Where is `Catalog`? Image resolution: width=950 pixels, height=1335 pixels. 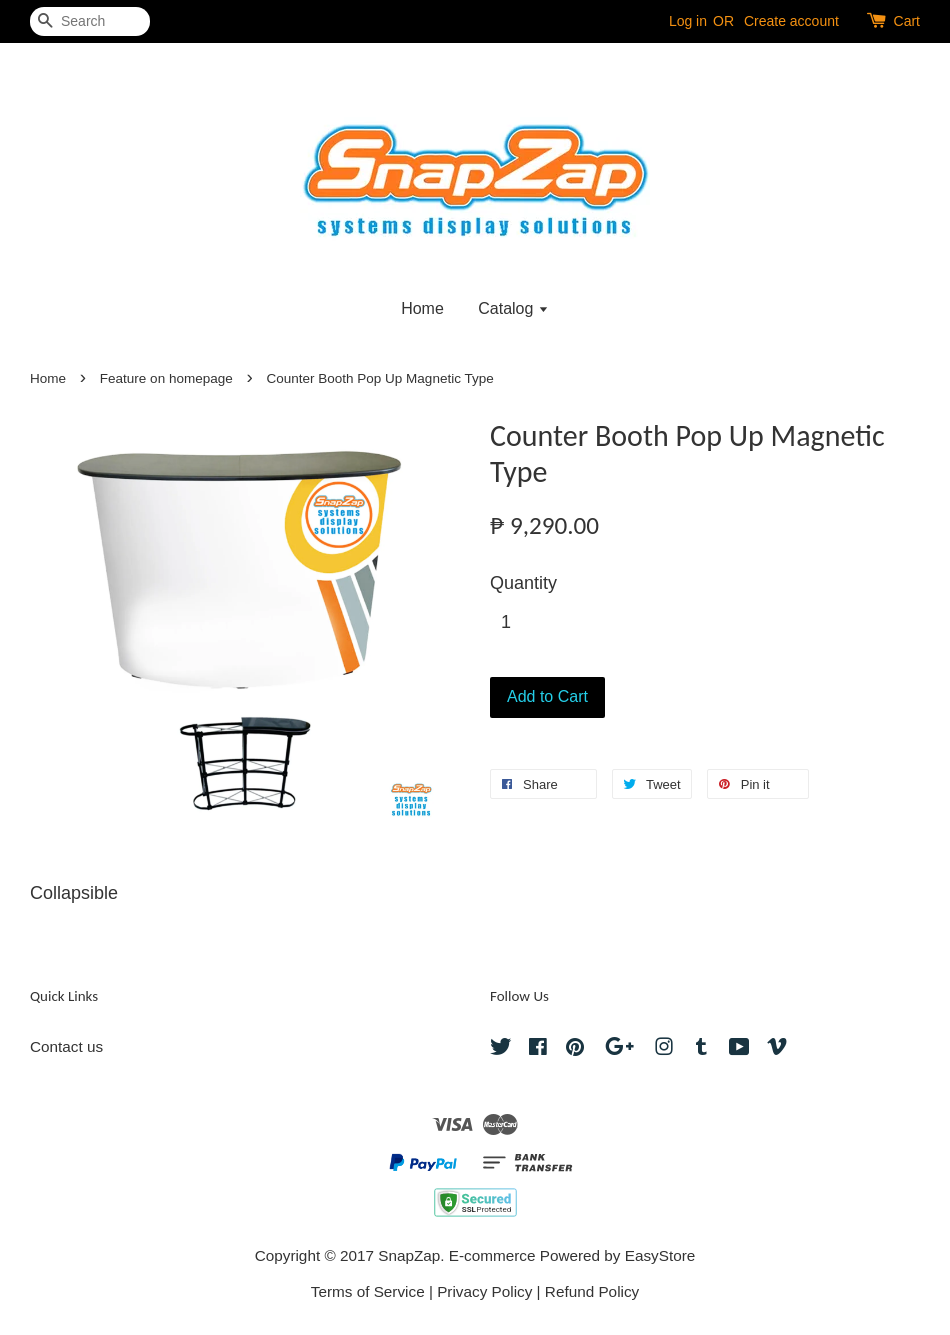
Catalog is located at coordinates (513, 308).